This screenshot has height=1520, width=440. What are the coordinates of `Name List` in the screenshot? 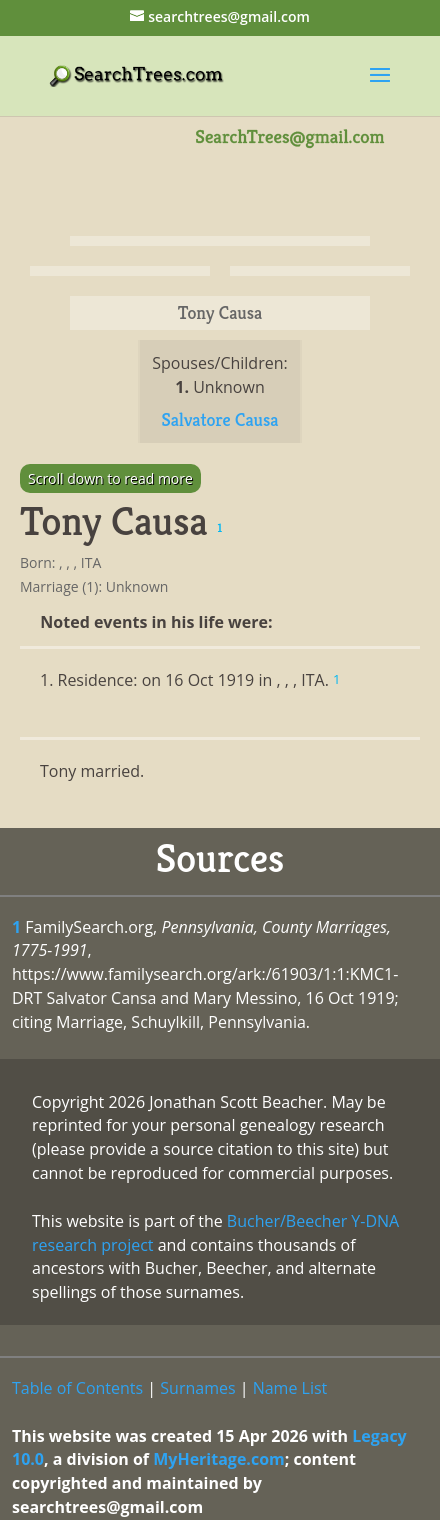 It's located at (290, 1388).